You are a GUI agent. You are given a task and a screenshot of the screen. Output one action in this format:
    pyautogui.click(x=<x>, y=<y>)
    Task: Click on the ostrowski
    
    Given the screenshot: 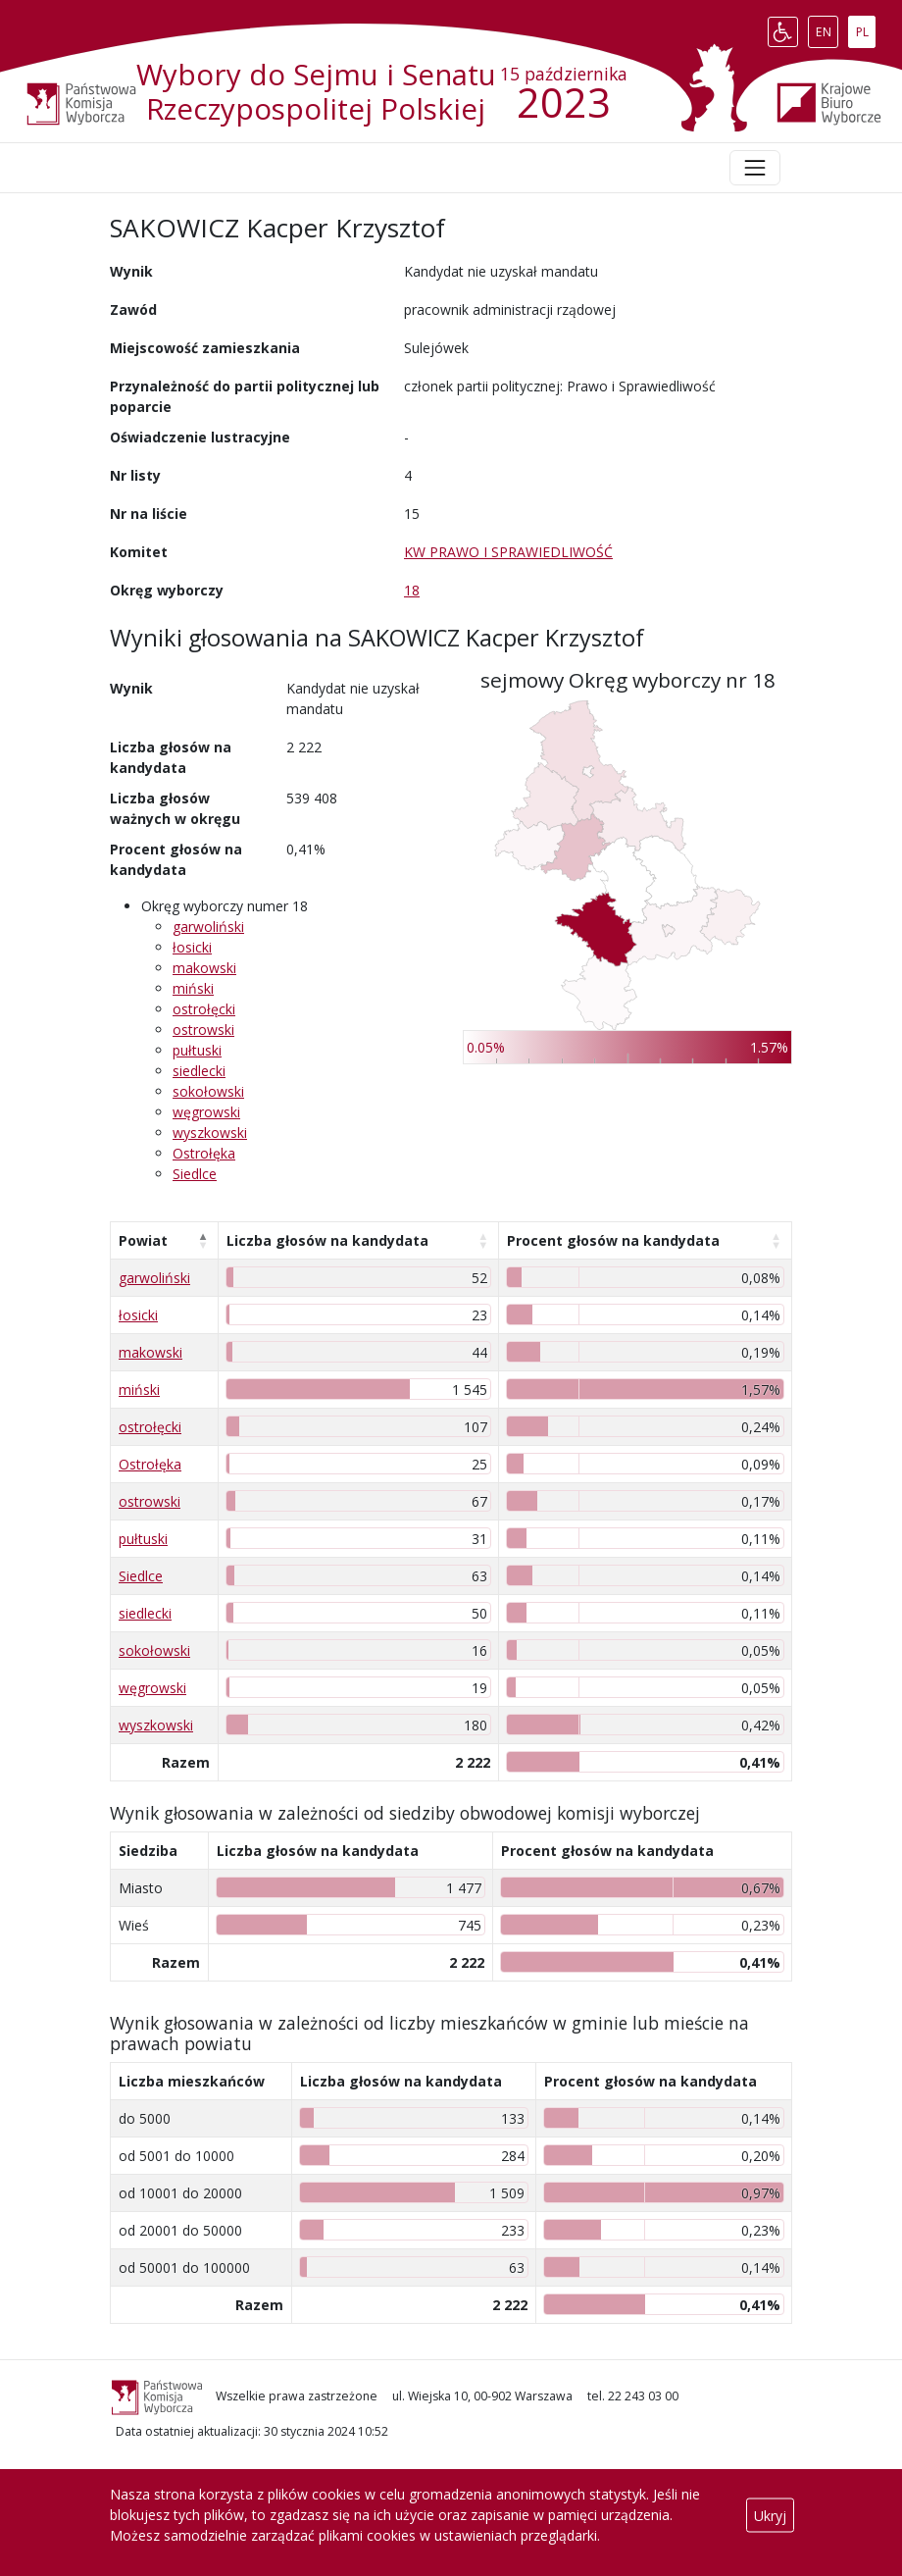 What is the action you would take?
    pyautogui.click(x=203, y=1029)
    